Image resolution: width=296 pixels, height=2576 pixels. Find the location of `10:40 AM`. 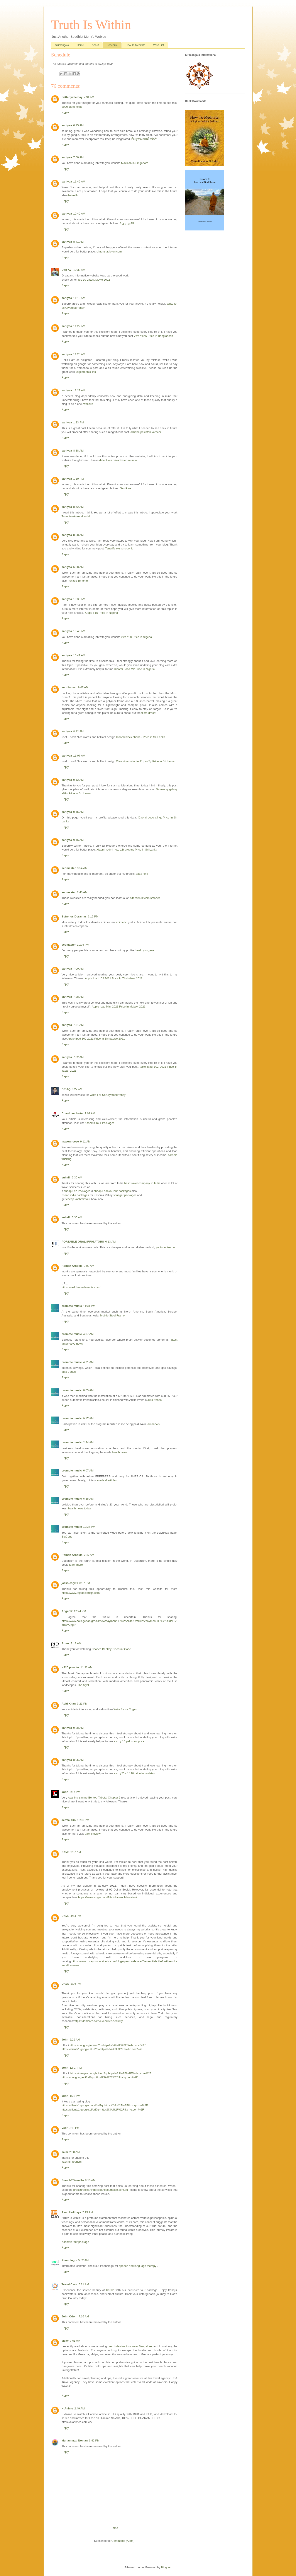

10:40 AM is located at coordinates (79, 213).